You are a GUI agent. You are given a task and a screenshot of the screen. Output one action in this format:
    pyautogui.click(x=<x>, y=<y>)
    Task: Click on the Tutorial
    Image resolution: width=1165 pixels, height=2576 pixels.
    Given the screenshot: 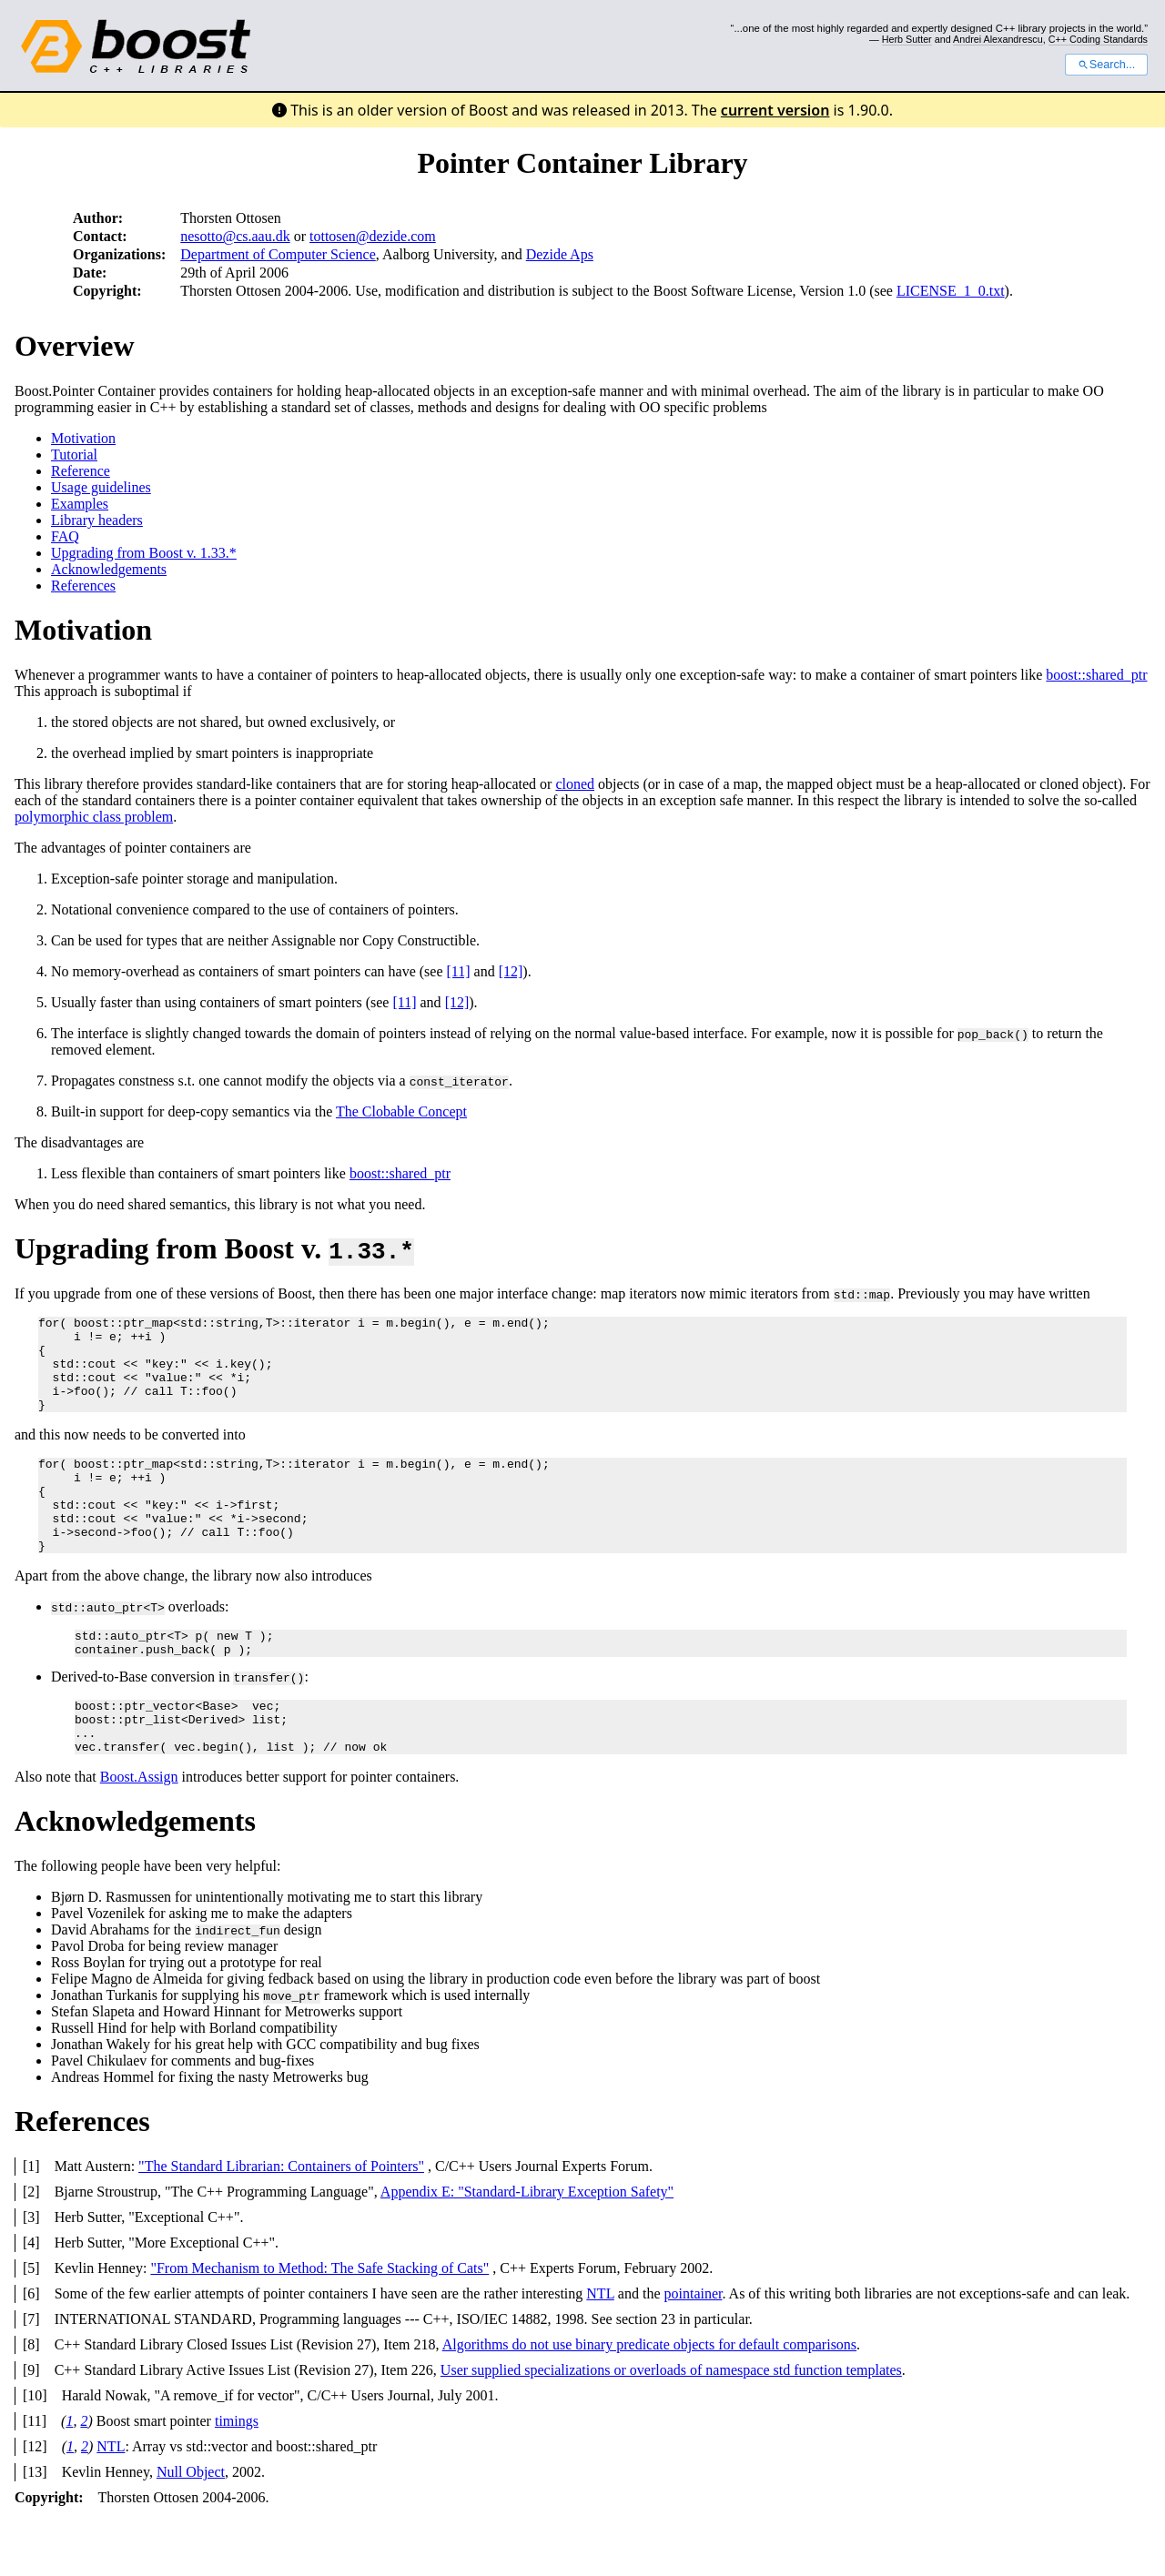 What is the action you would take?
    pyautogui.click(x=74, y=454)
    